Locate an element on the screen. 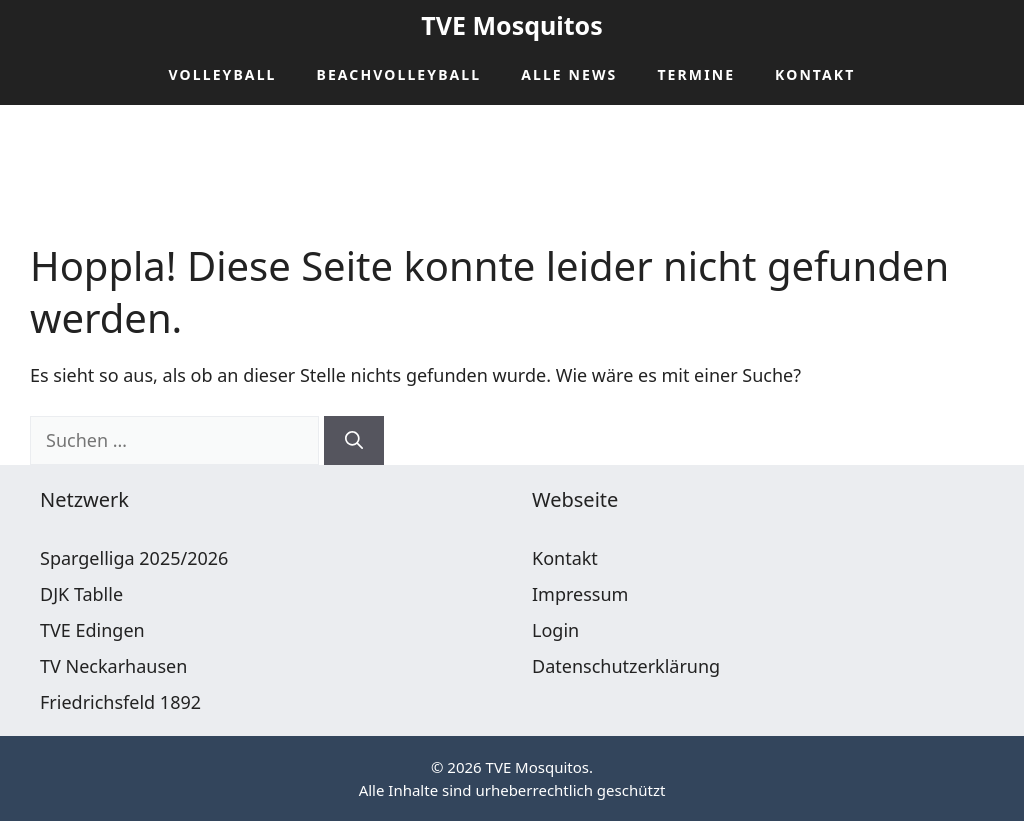 The width and height of the screenshot is (1024, 821). Datenschutzerklärung is located at coordinates (626, 666).